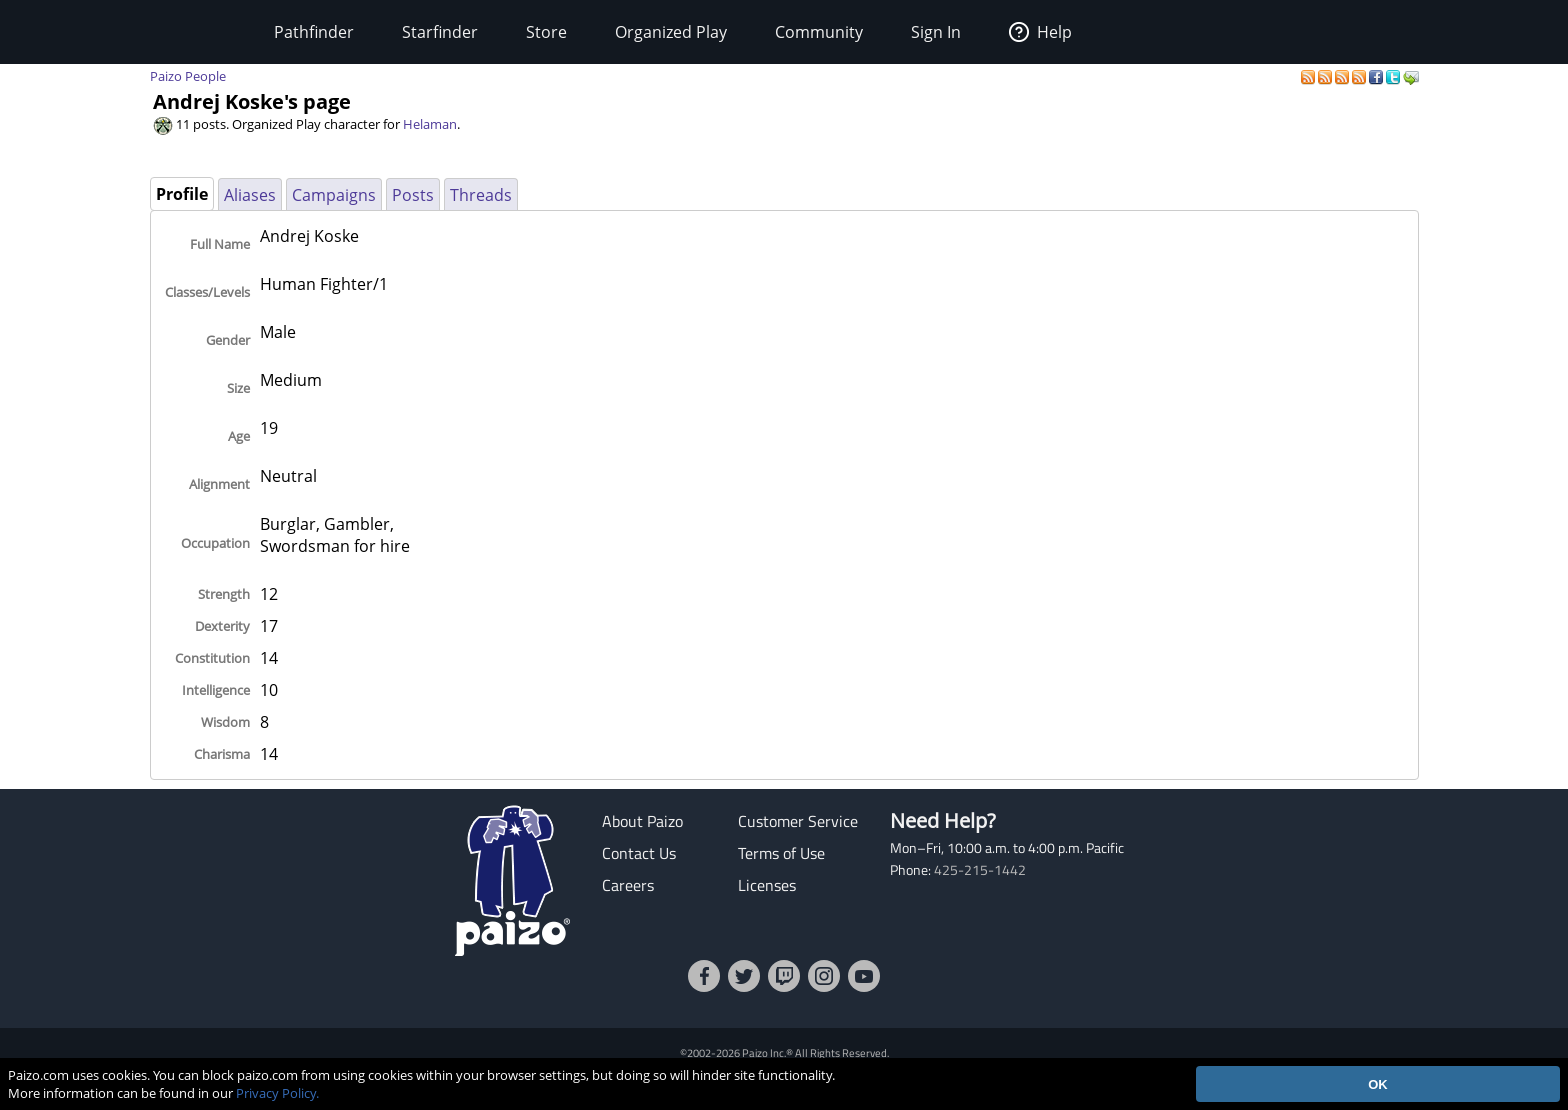 This screenshot has height=1110, width=1568. I want to click on Campaigns, so click(334, 195).